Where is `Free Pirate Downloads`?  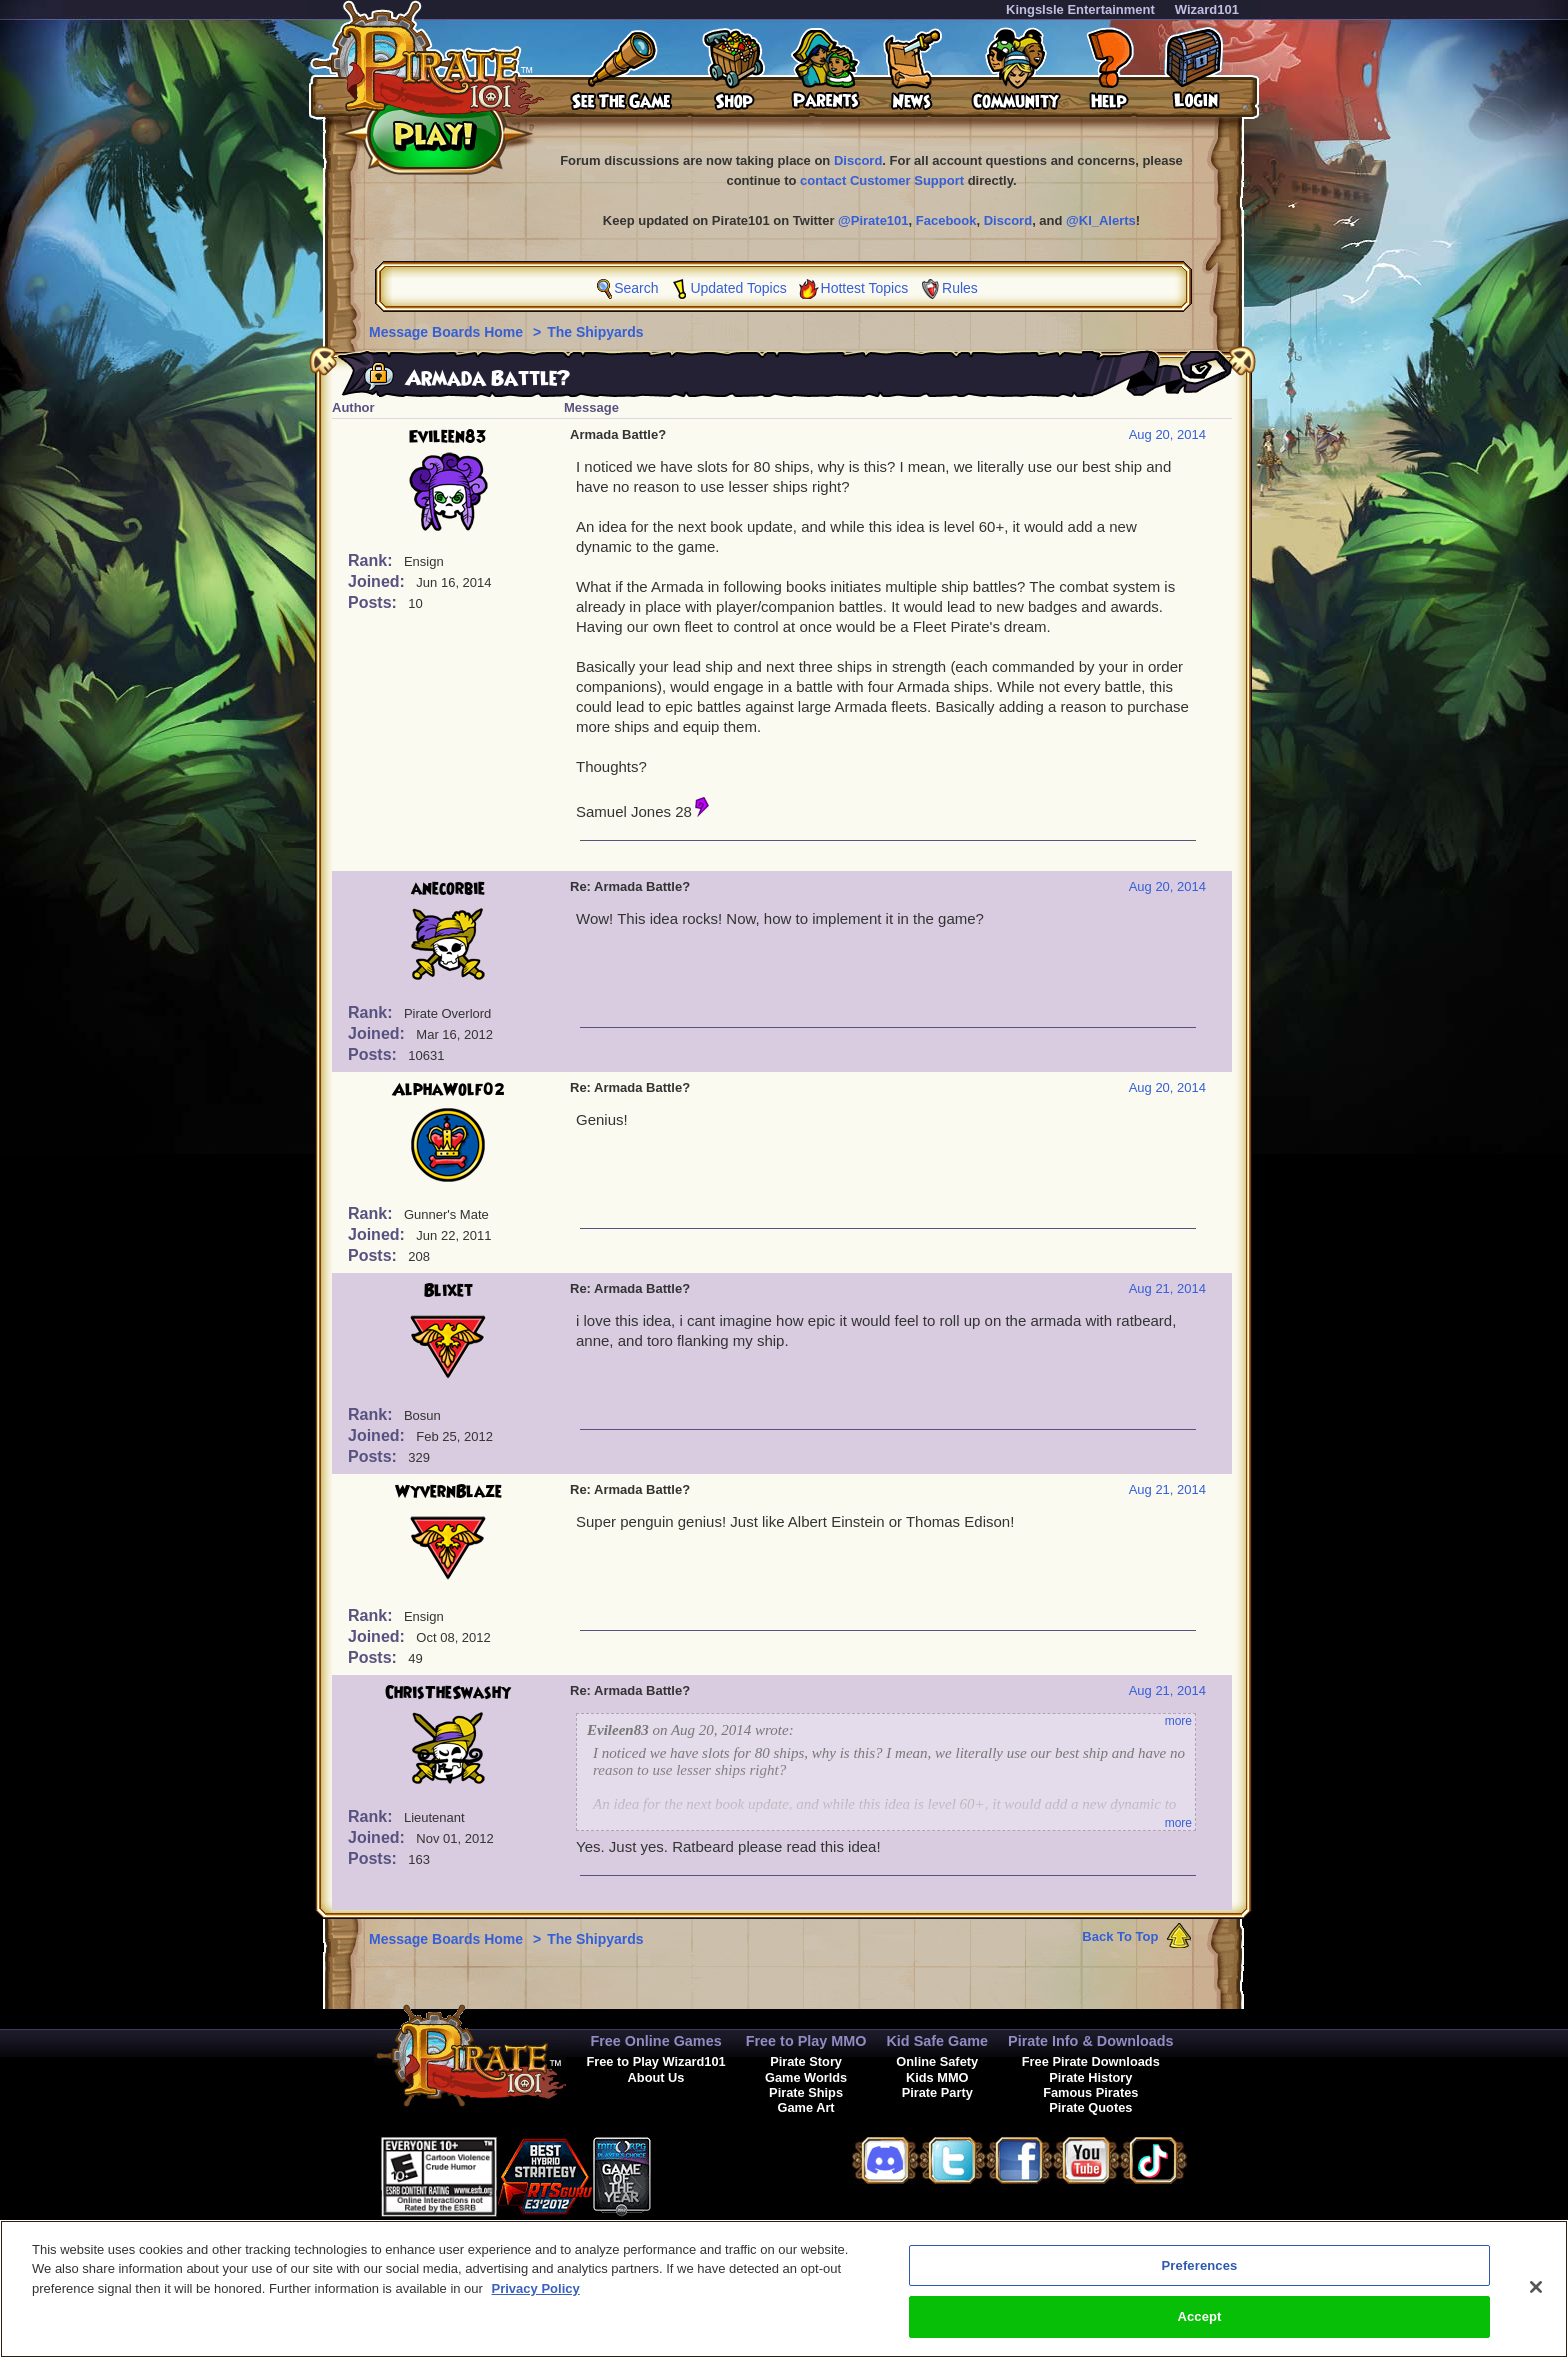 Free Pirate Downloads is located at coordinates (1091, 2061).